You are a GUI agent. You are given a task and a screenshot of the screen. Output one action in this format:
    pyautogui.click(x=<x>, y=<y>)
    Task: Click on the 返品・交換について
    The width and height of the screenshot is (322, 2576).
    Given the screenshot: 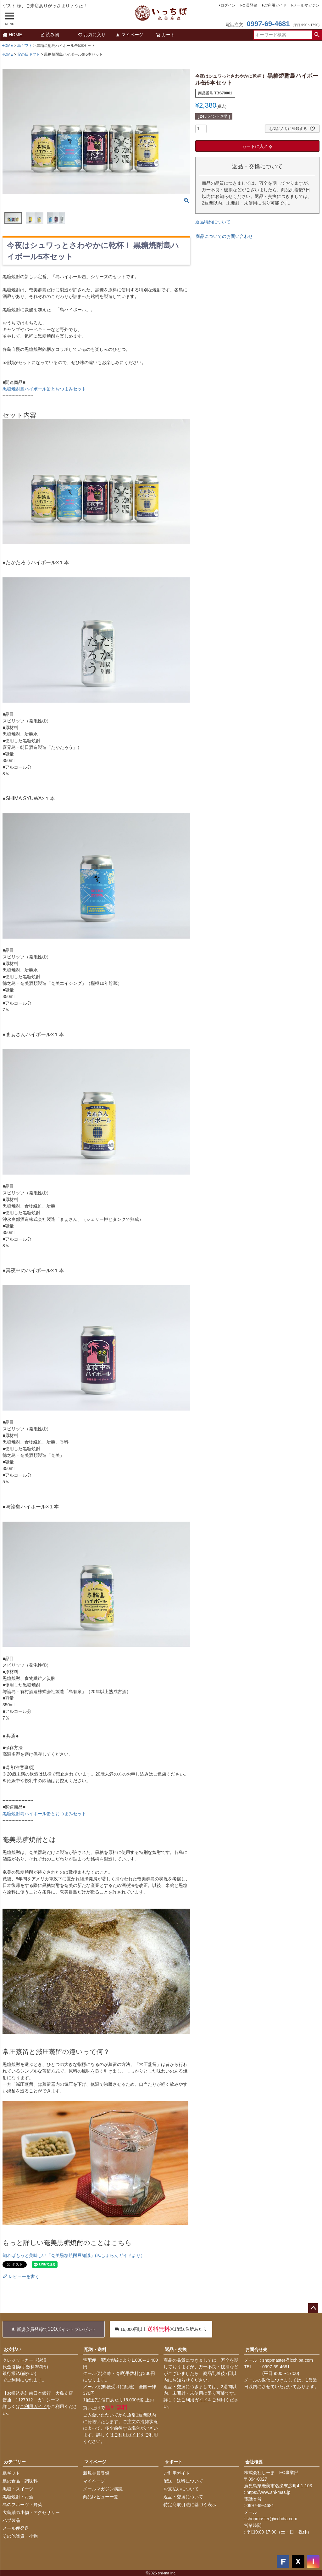 What is the action you would take?
    pyautogui.click(x=183, y=2496)
    